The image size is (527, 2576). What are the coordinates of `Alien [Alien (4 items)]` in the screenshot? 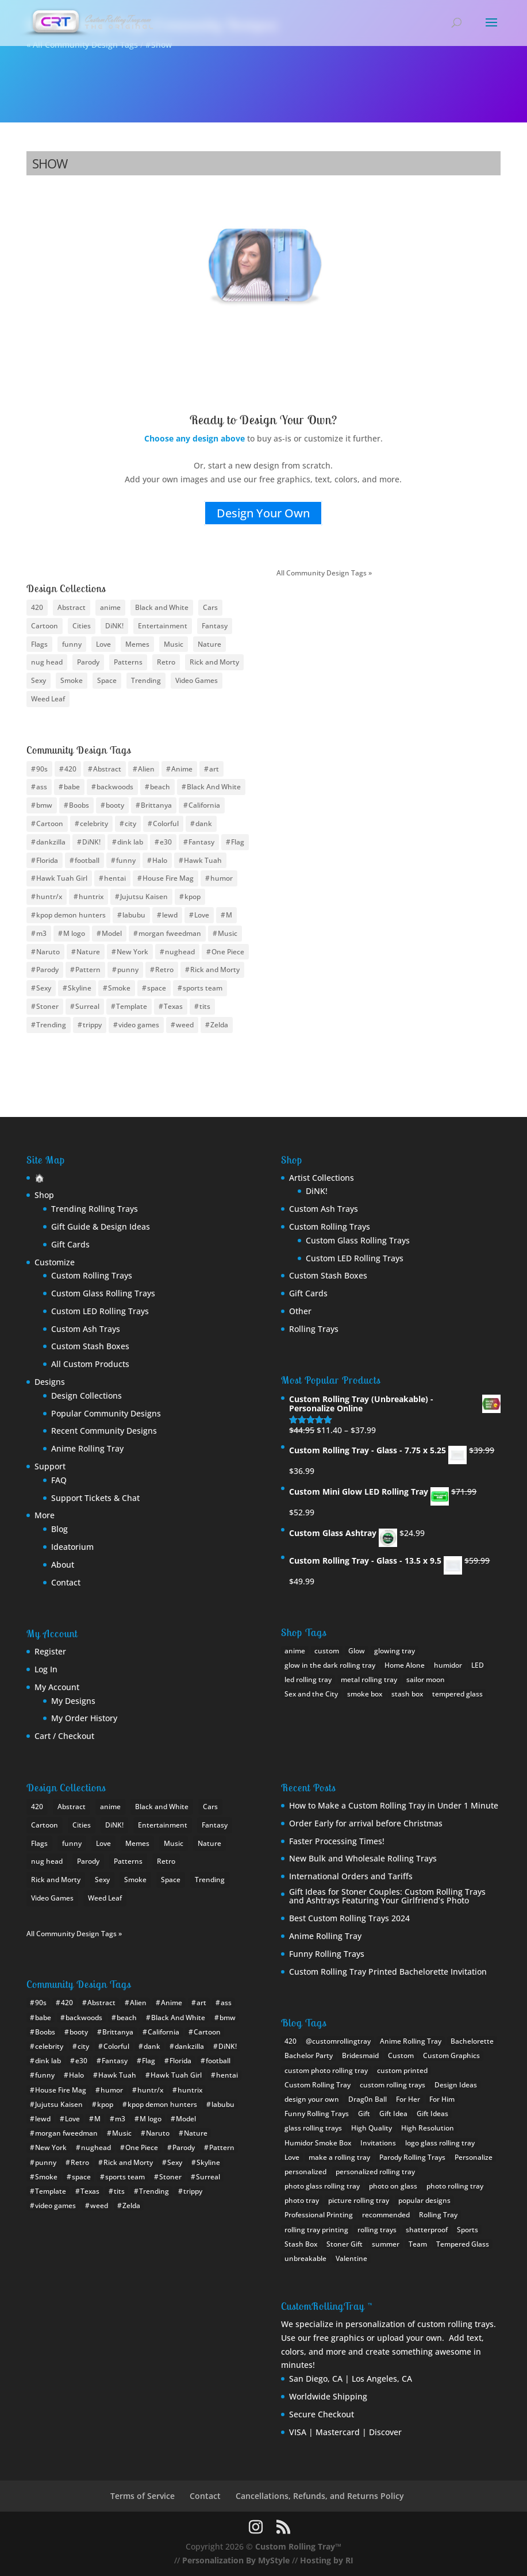 It's located at (146, 769).